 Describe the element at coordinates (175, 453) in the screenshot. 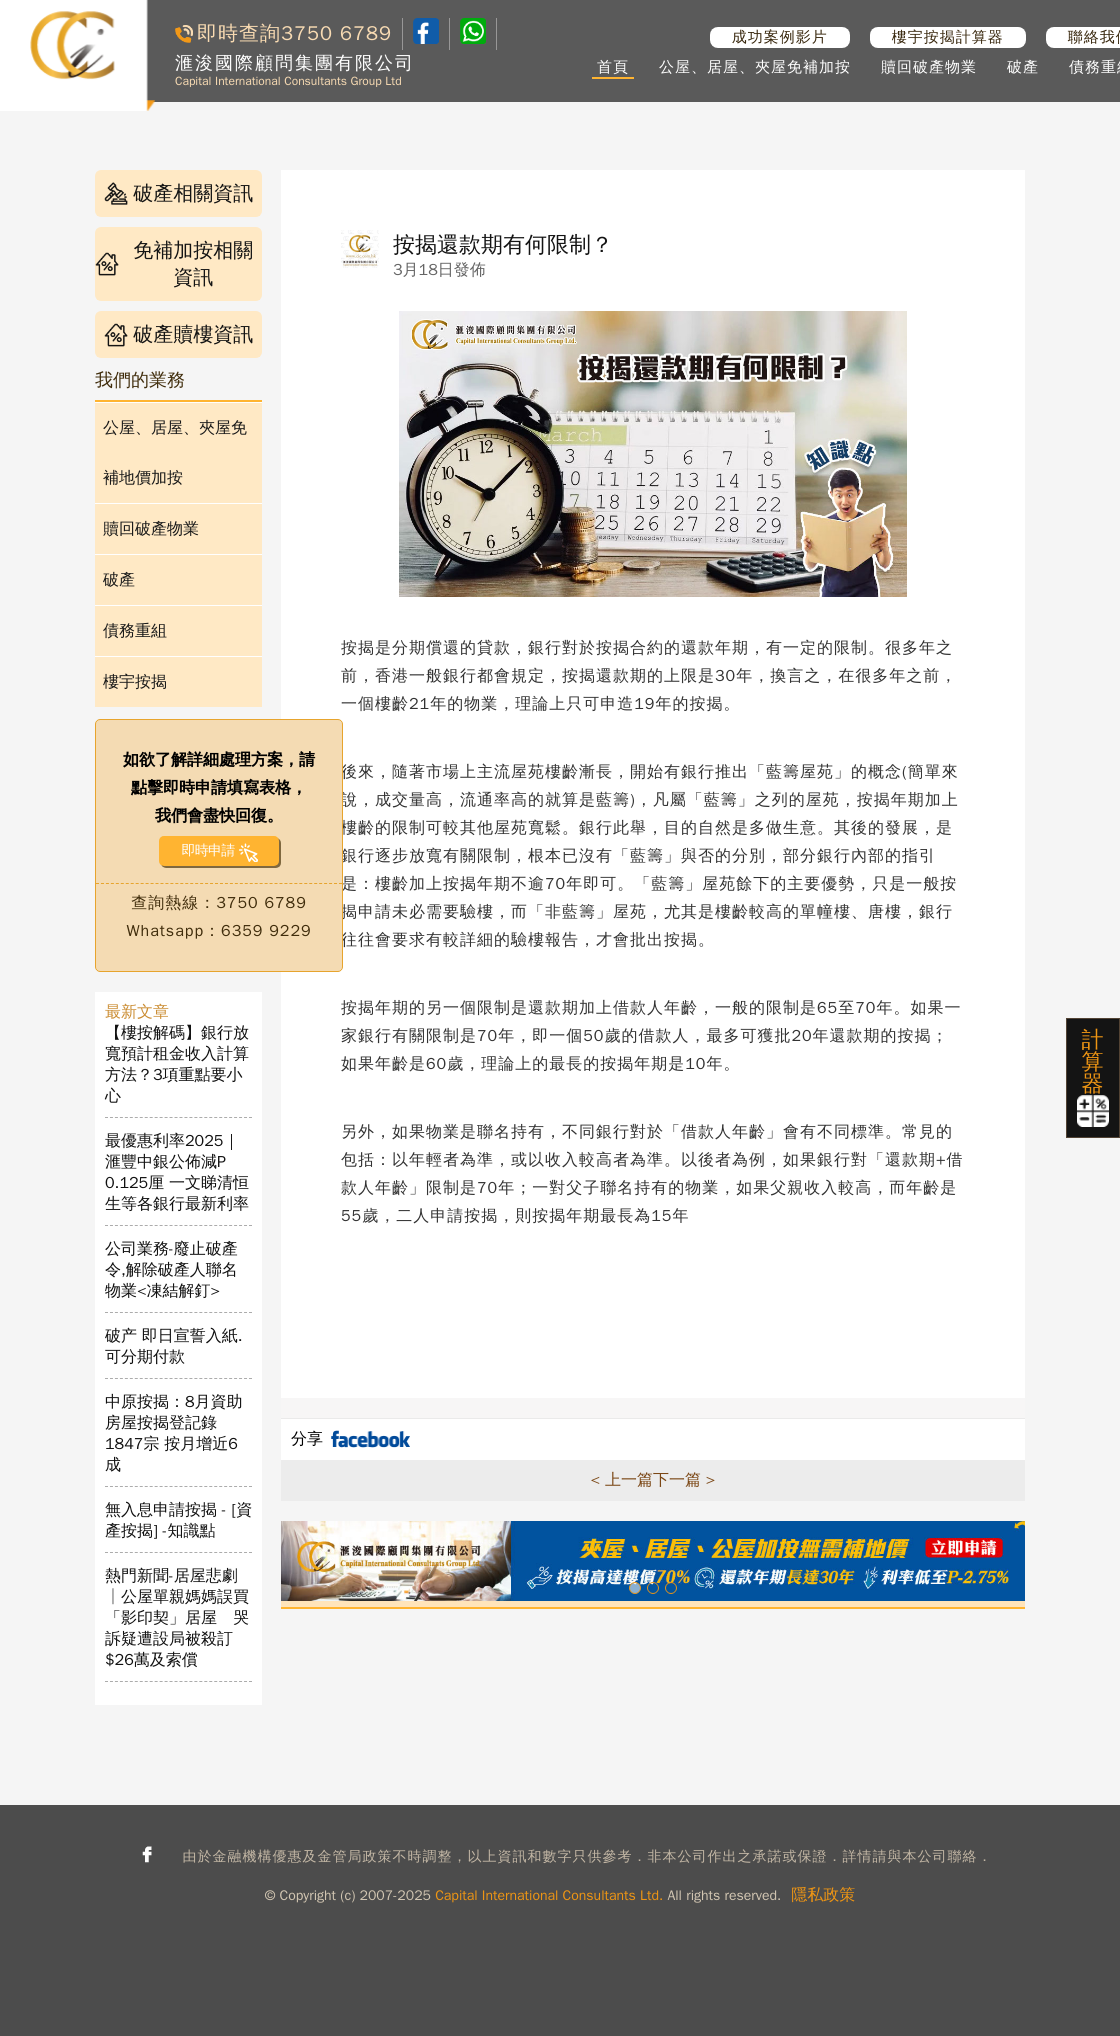

I see `公屋、居屋、夾屋免補地價加按` at that location.